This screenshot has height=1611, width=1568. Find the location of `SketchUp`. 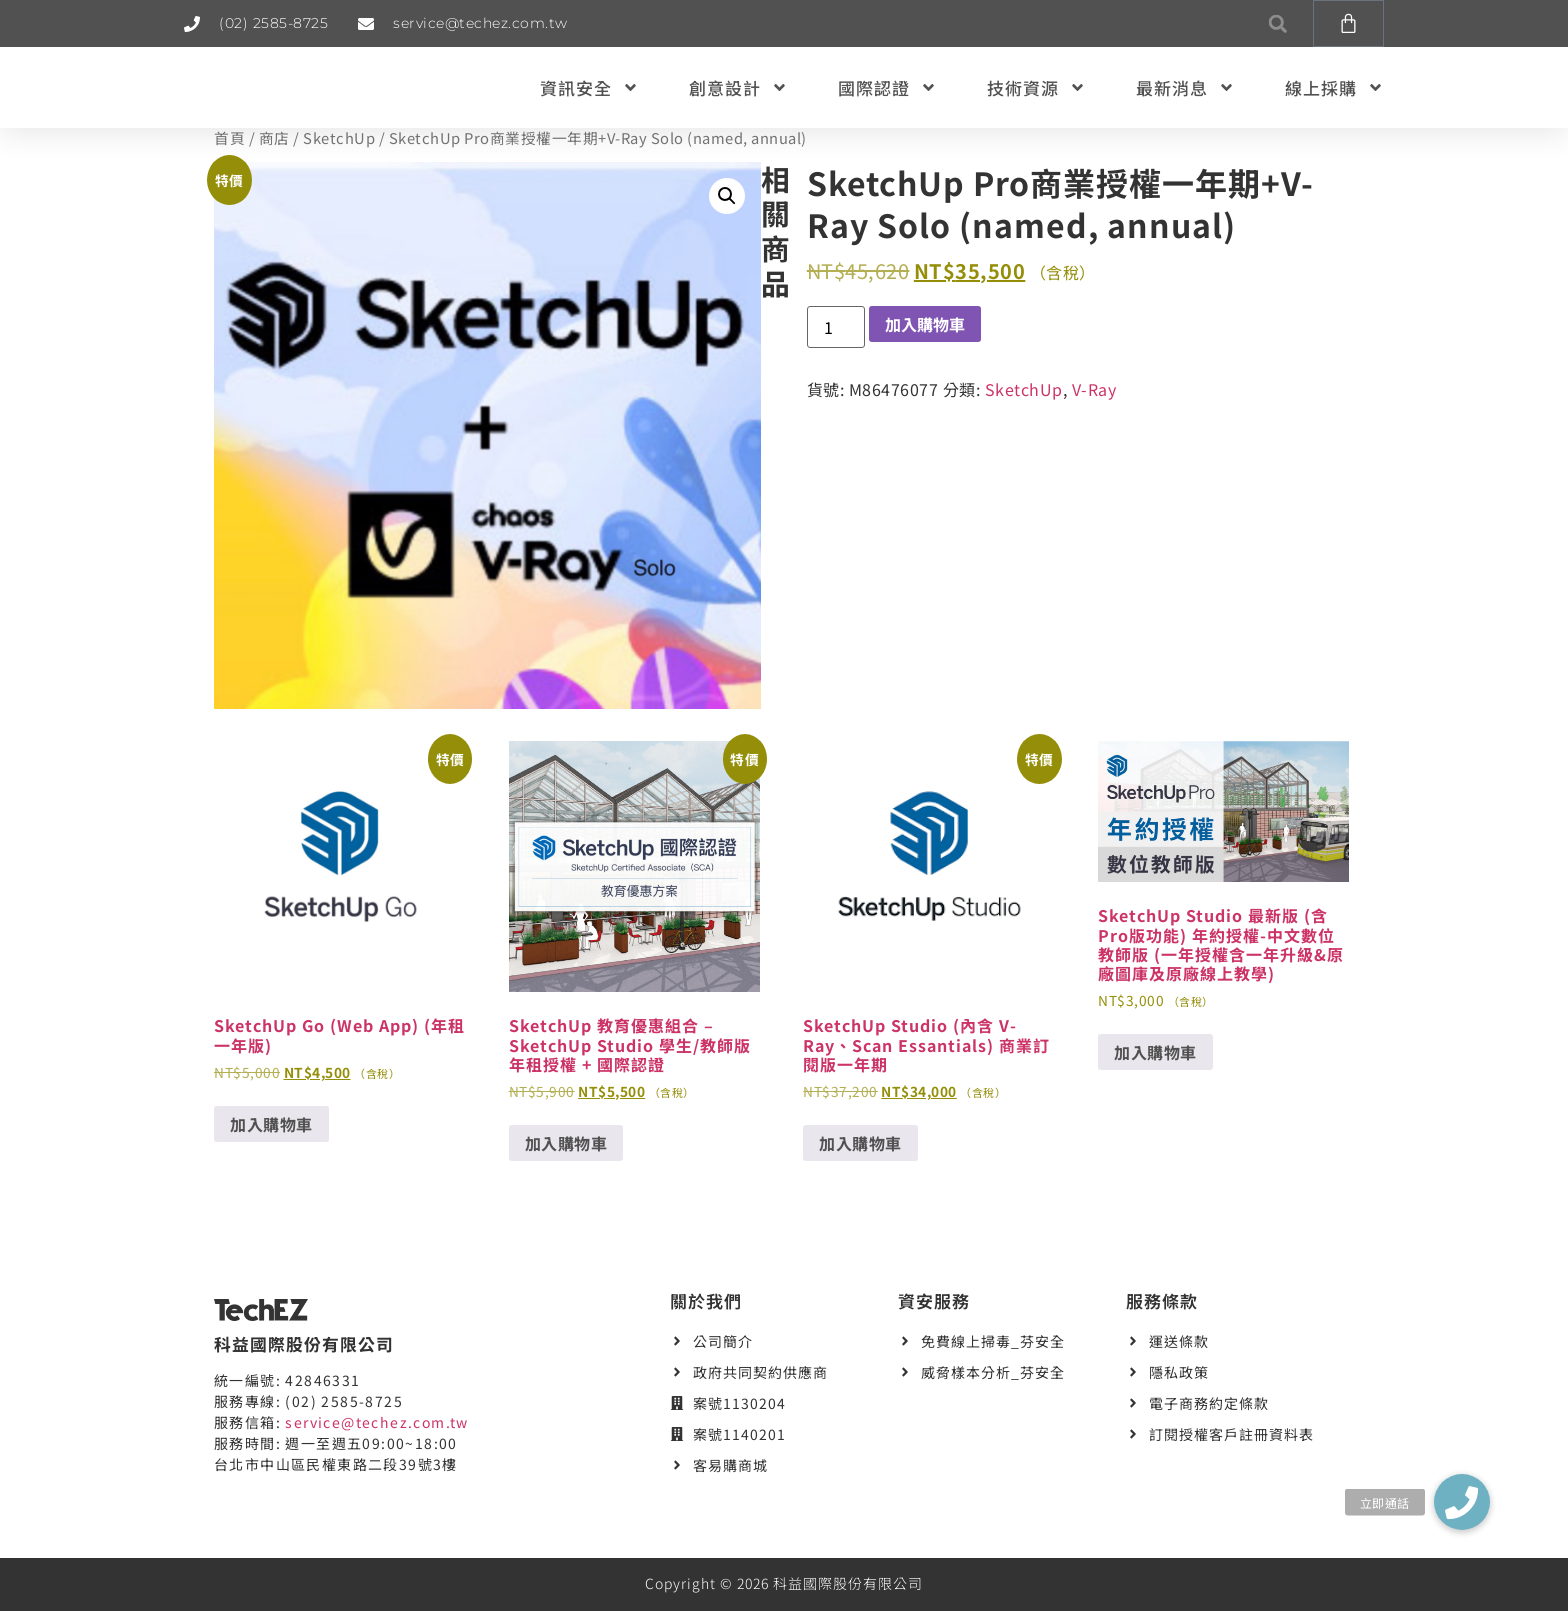

SketchUp is located at coordinates (339, 137).